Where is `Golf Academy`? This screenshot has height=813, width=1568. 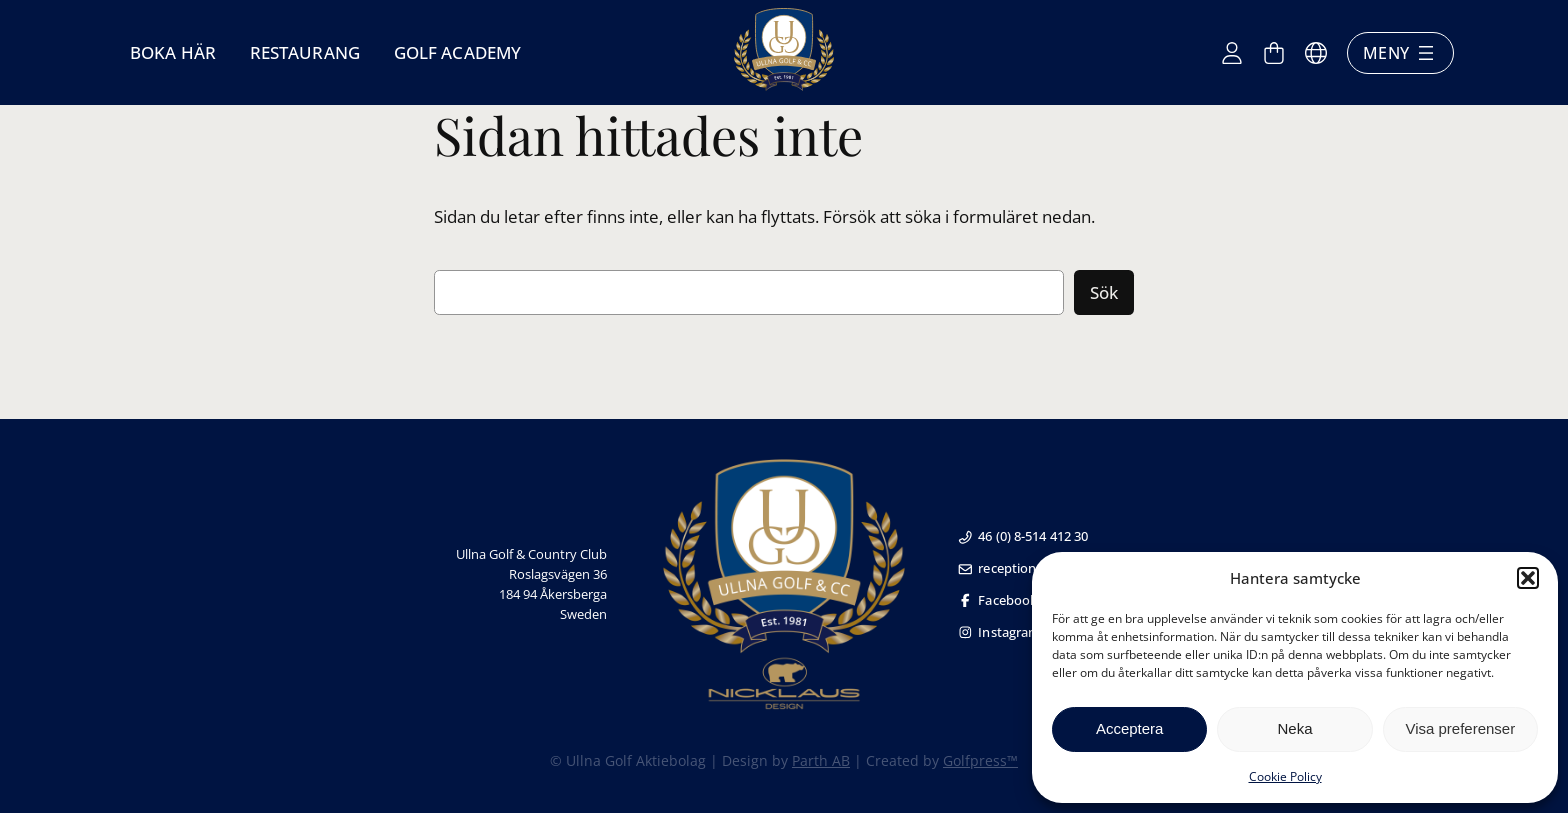 Golf Academy is located at coordinates (457, 52).